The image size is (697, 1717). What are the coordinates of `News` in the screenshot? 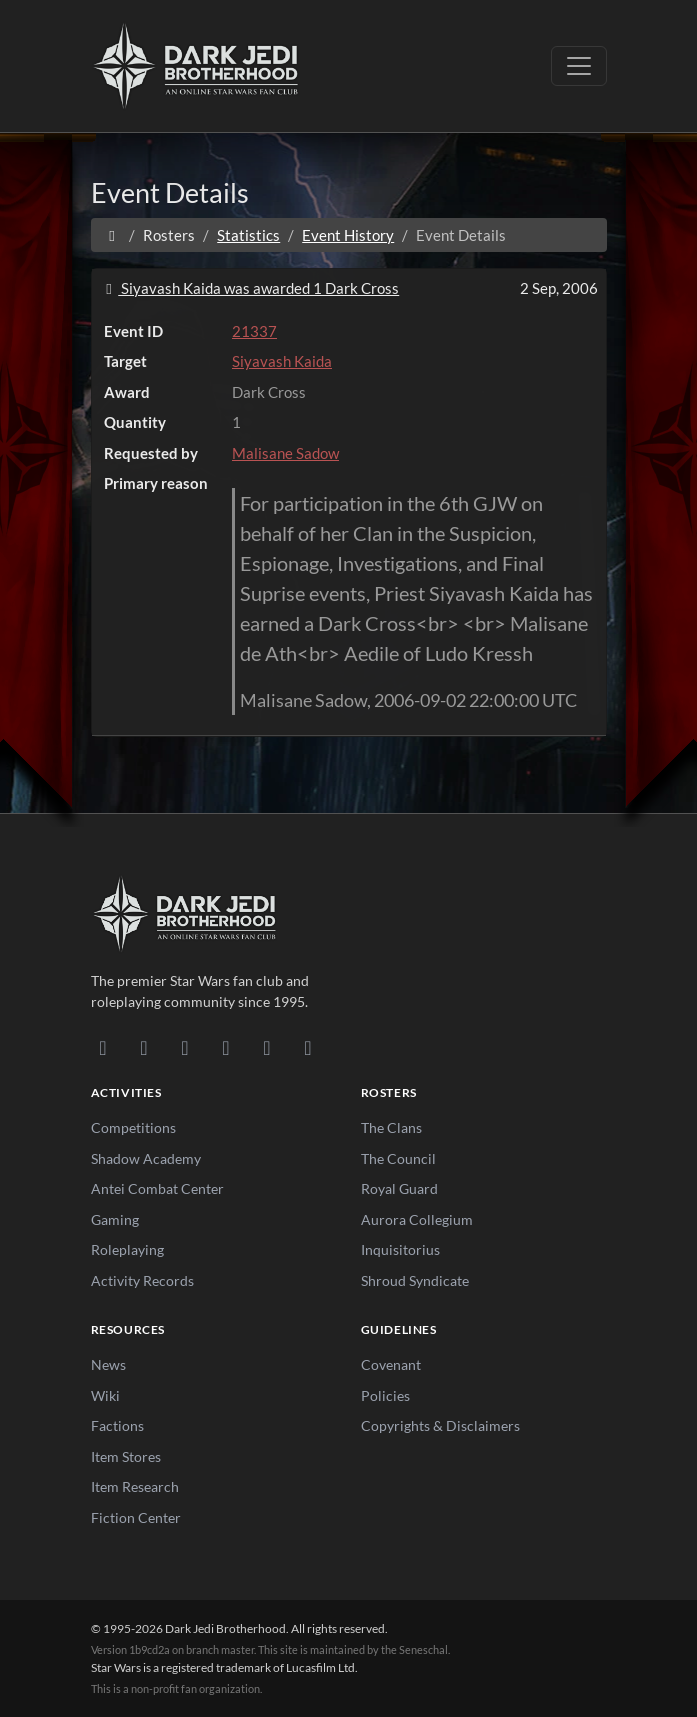 It's located at (108, 1364).